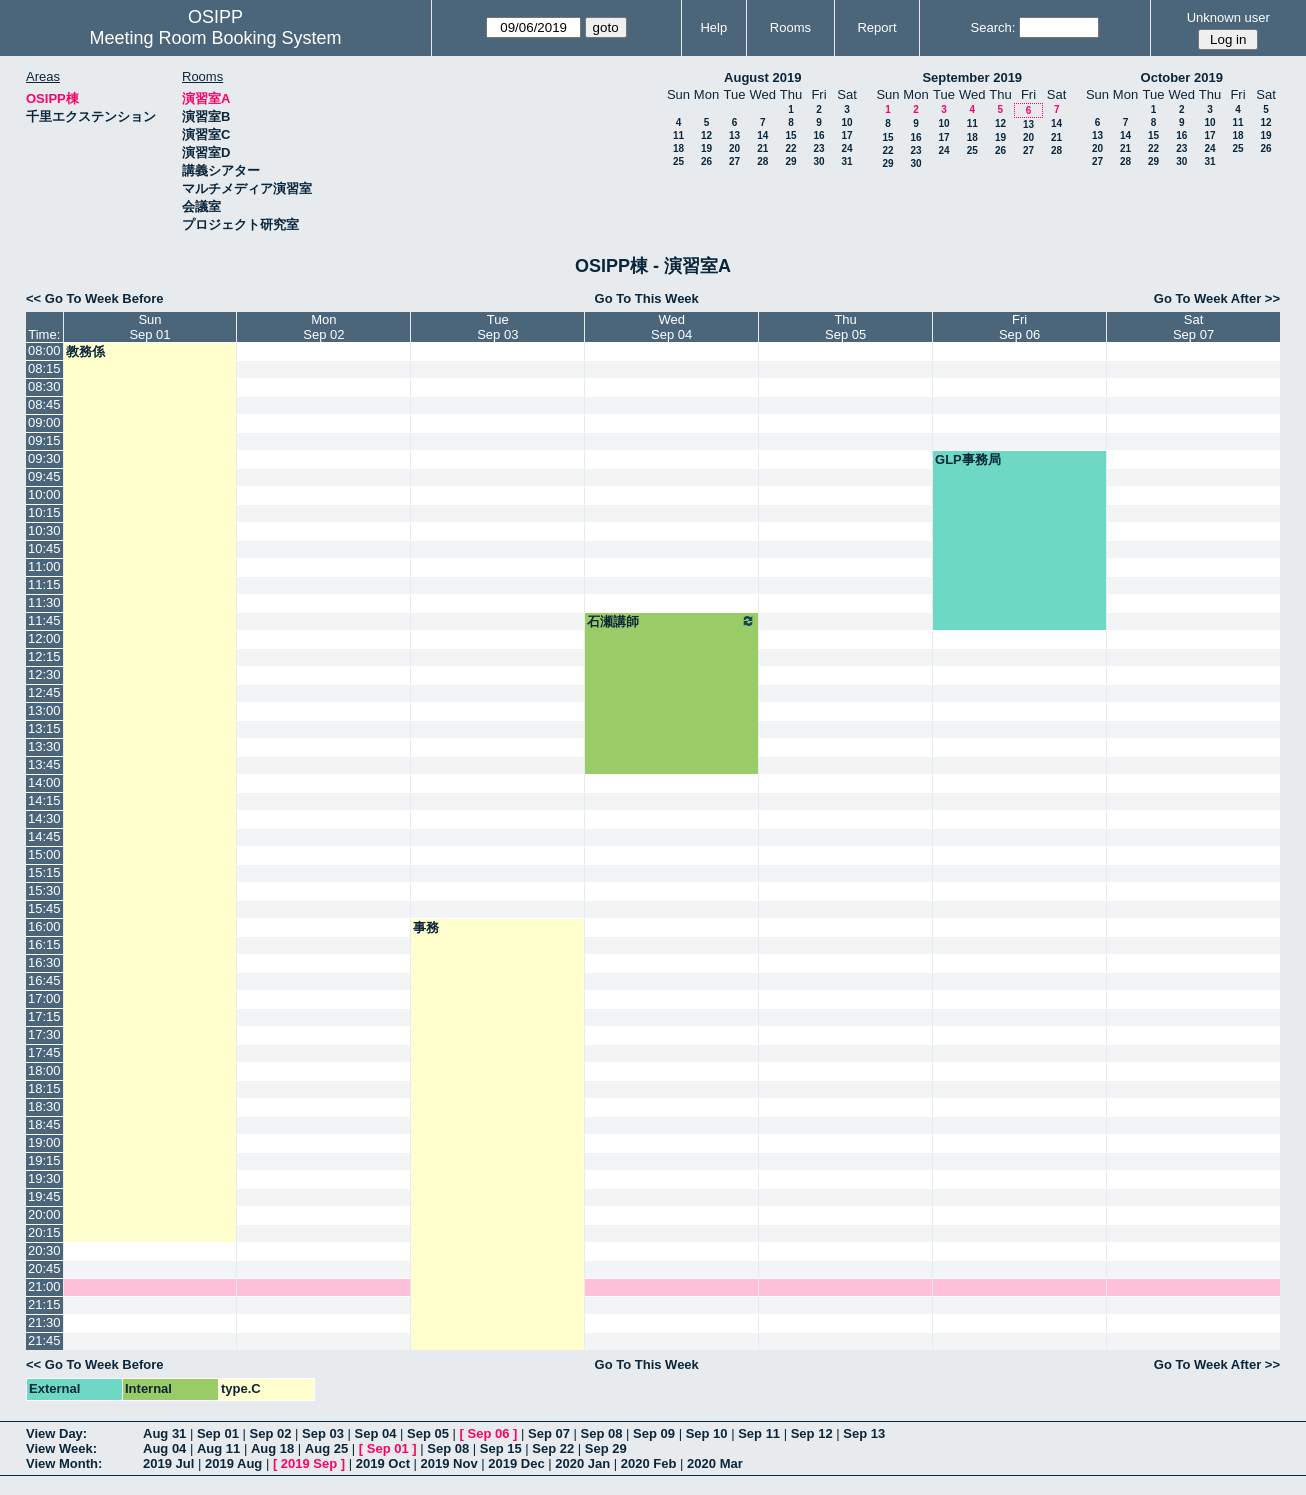 The image size is (1306, 1495). Describe the element at coordinates (426, 927) in the screenshot. I see `事務` at that location.